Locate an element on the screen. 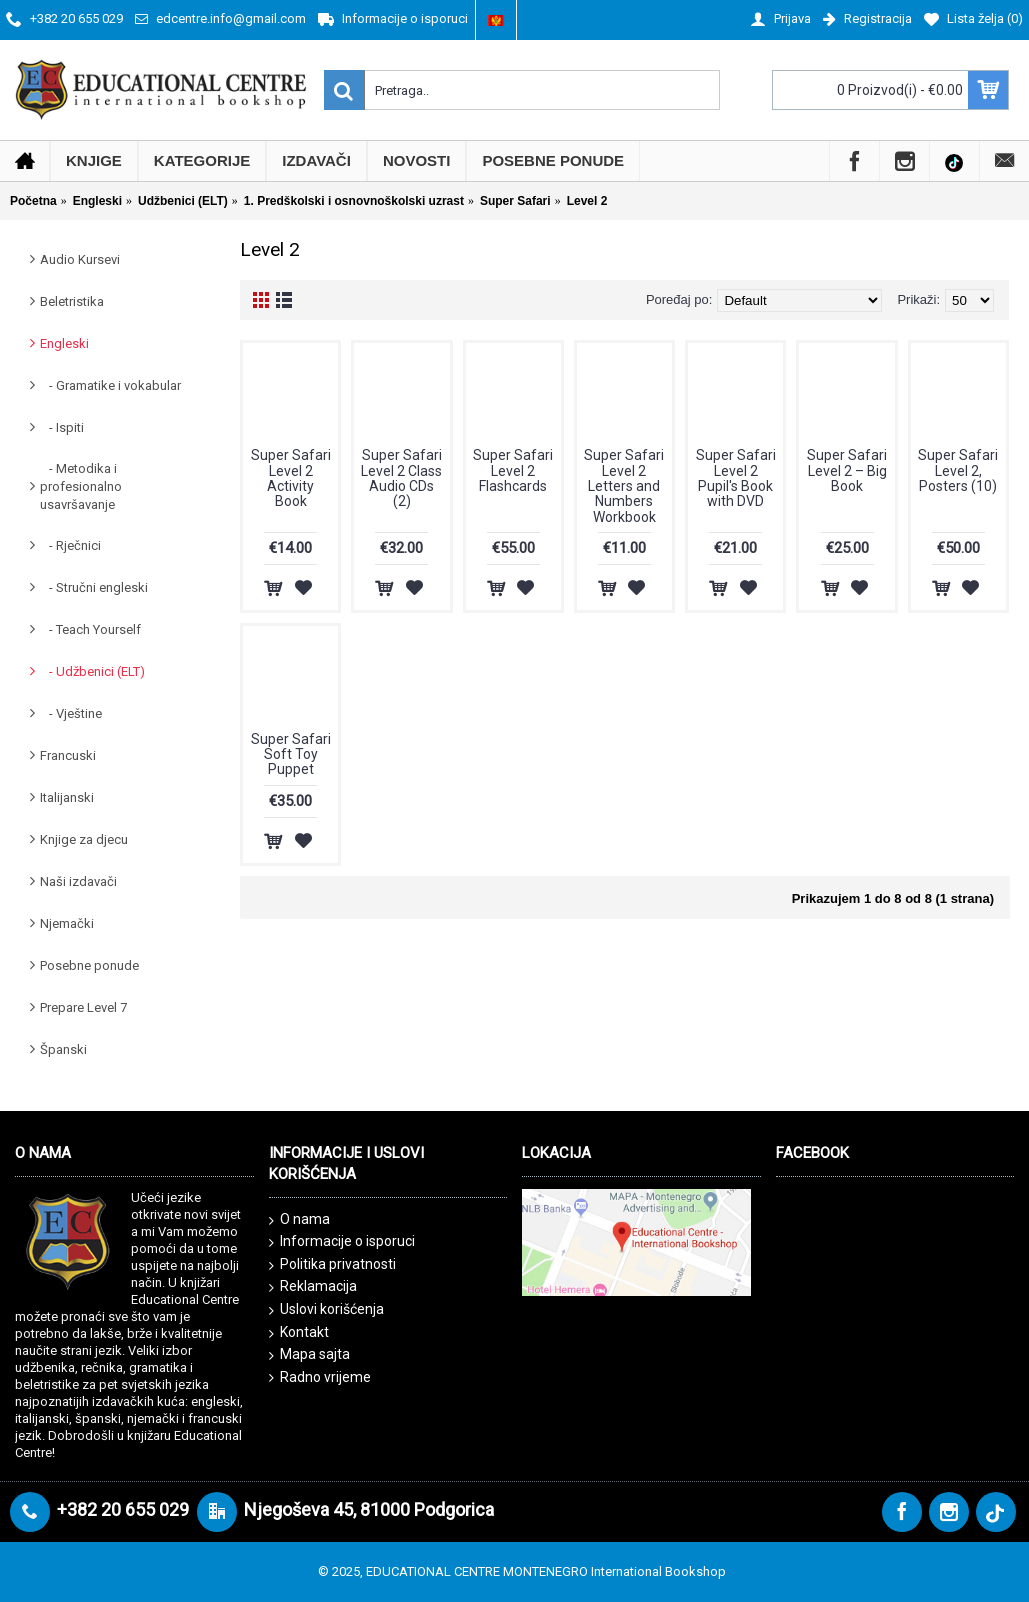 This screenshot has height=1602, width=1029. Radno vrijeme is located at coordinates (320, 1377).